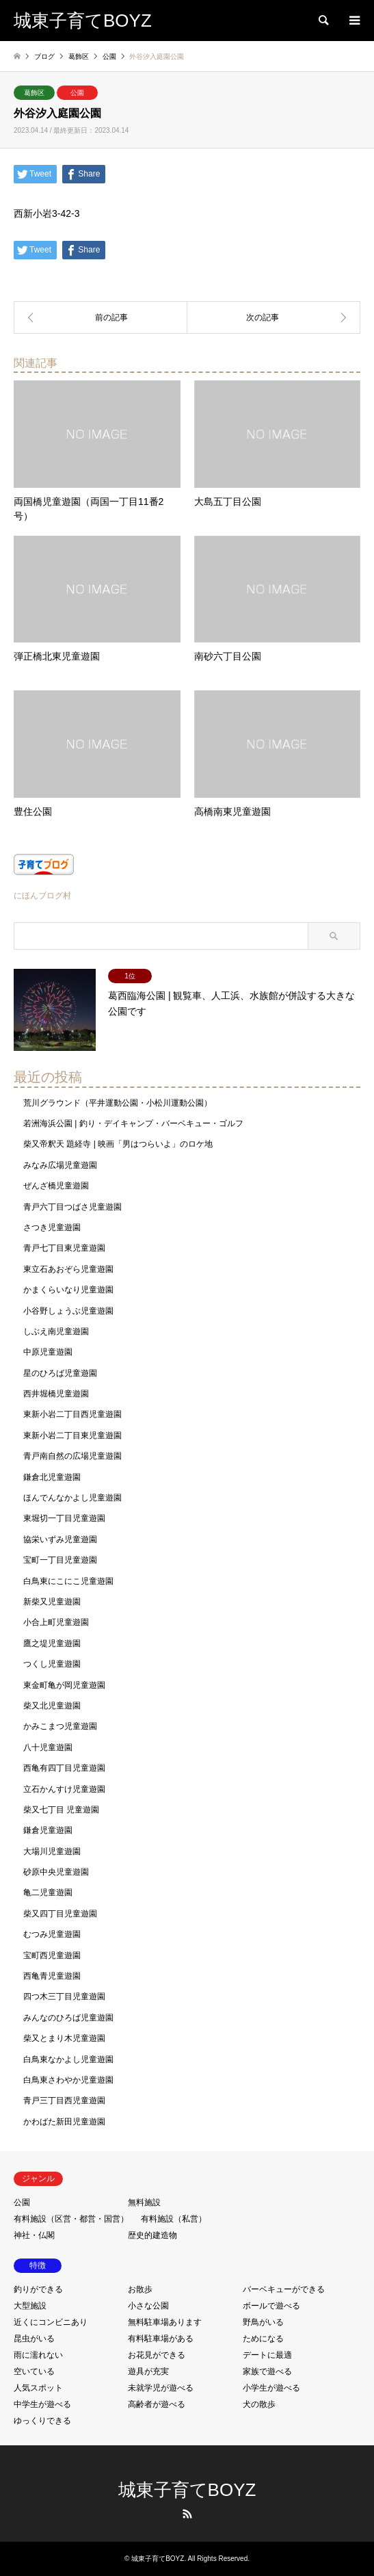  I want to click on 無料駐車場あります, so click(165, 2322).